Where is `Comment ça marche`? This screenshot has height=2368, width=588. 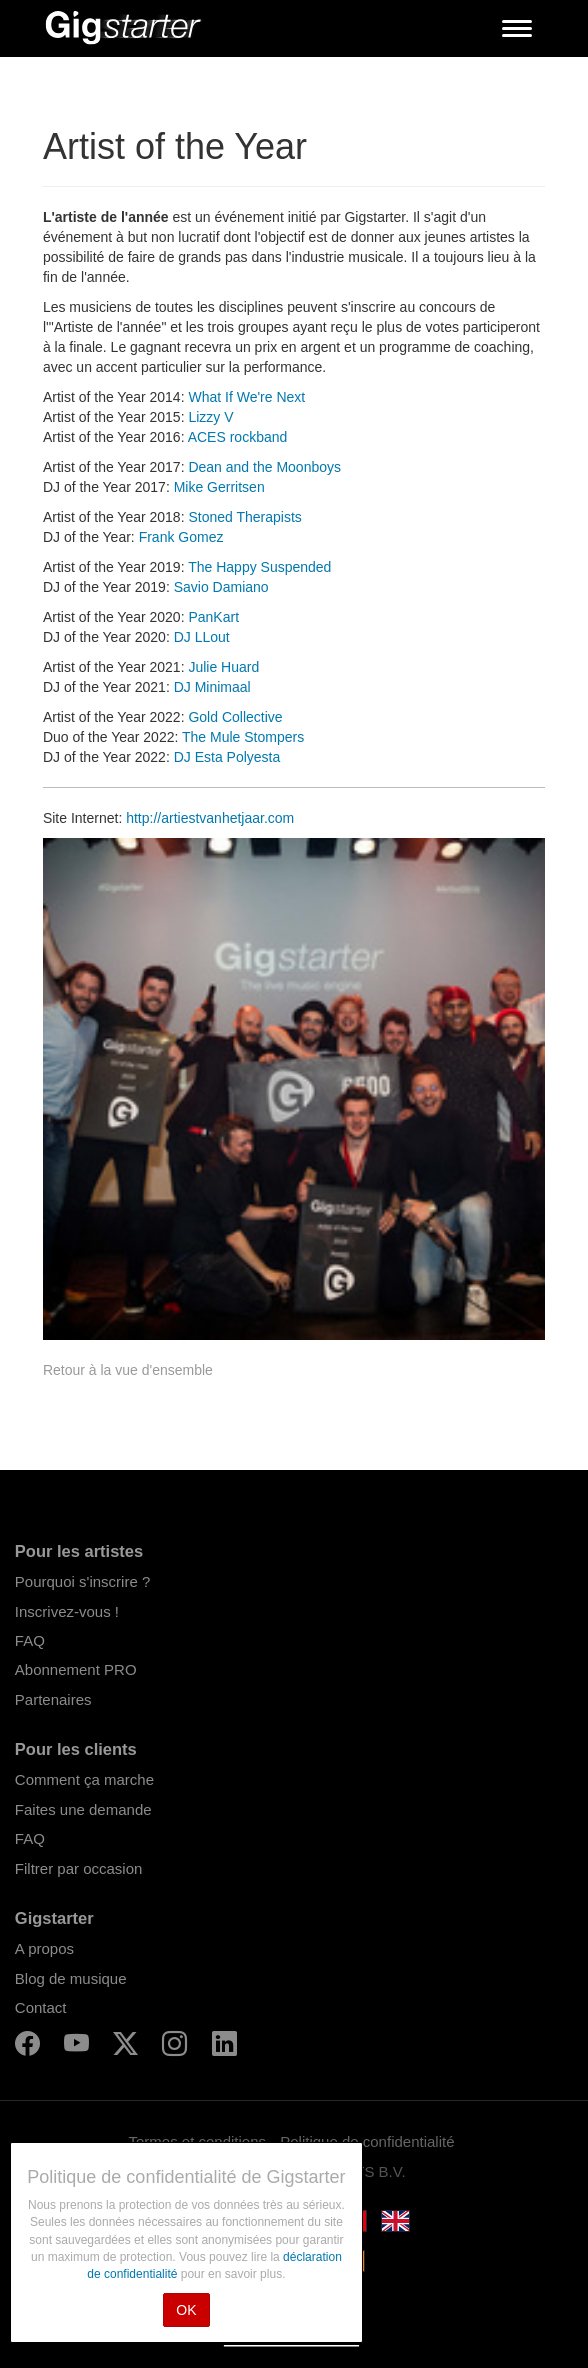
Comment ça marche is located at coordinates (84, 1779).